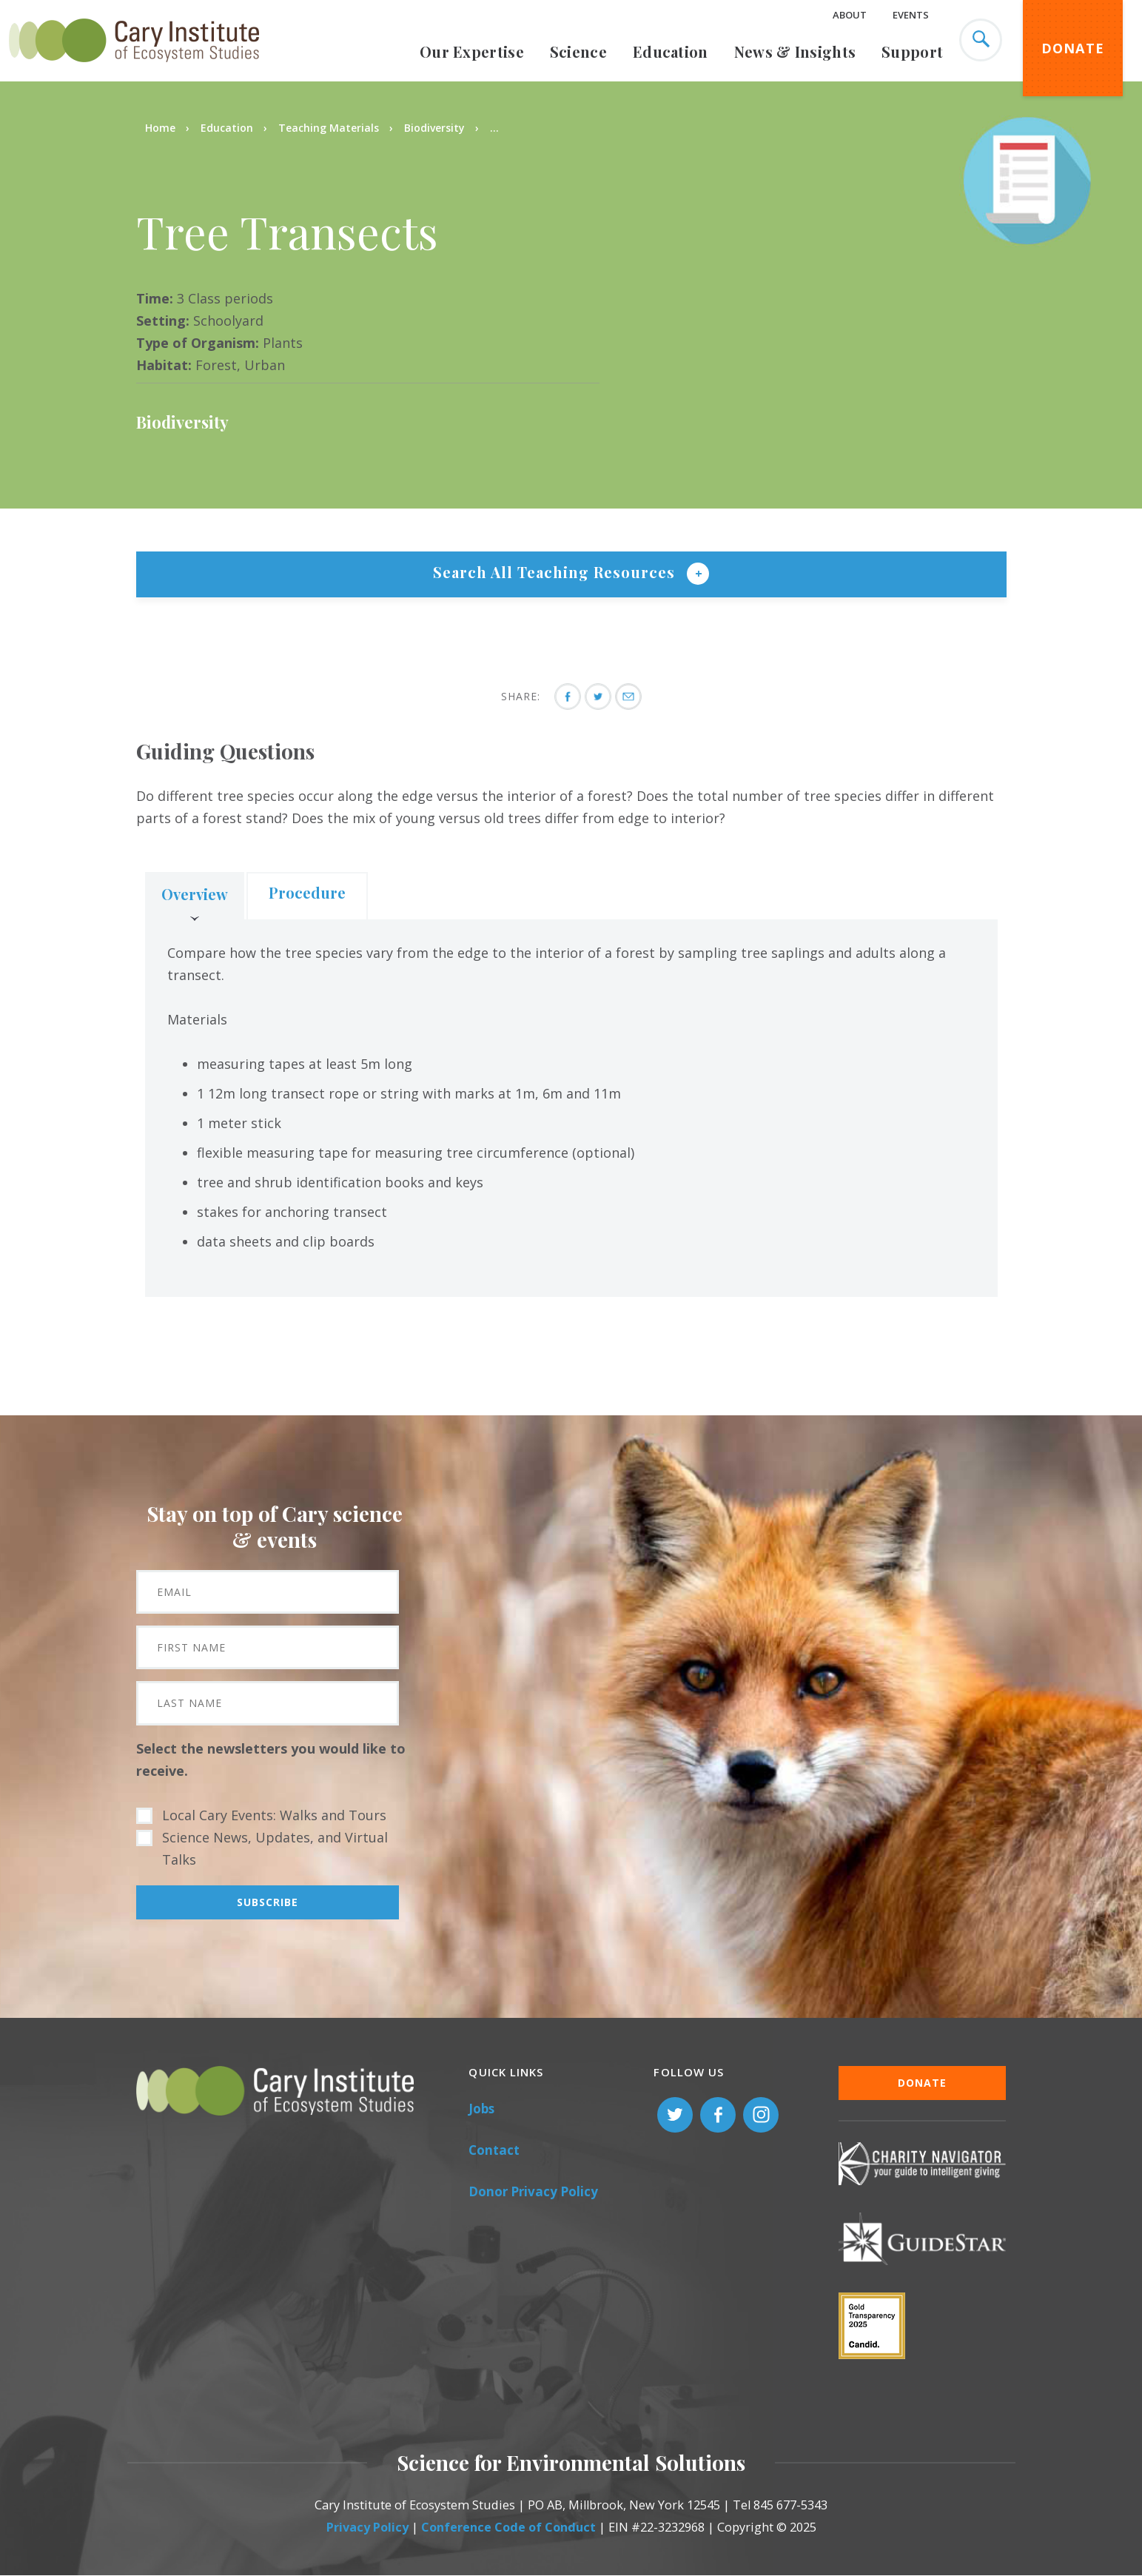 The width and height of the screenshot is (1142, 2576). Describe the element at coordinates (481, 2108) in the screenshot. I see `Jobs` at that location.